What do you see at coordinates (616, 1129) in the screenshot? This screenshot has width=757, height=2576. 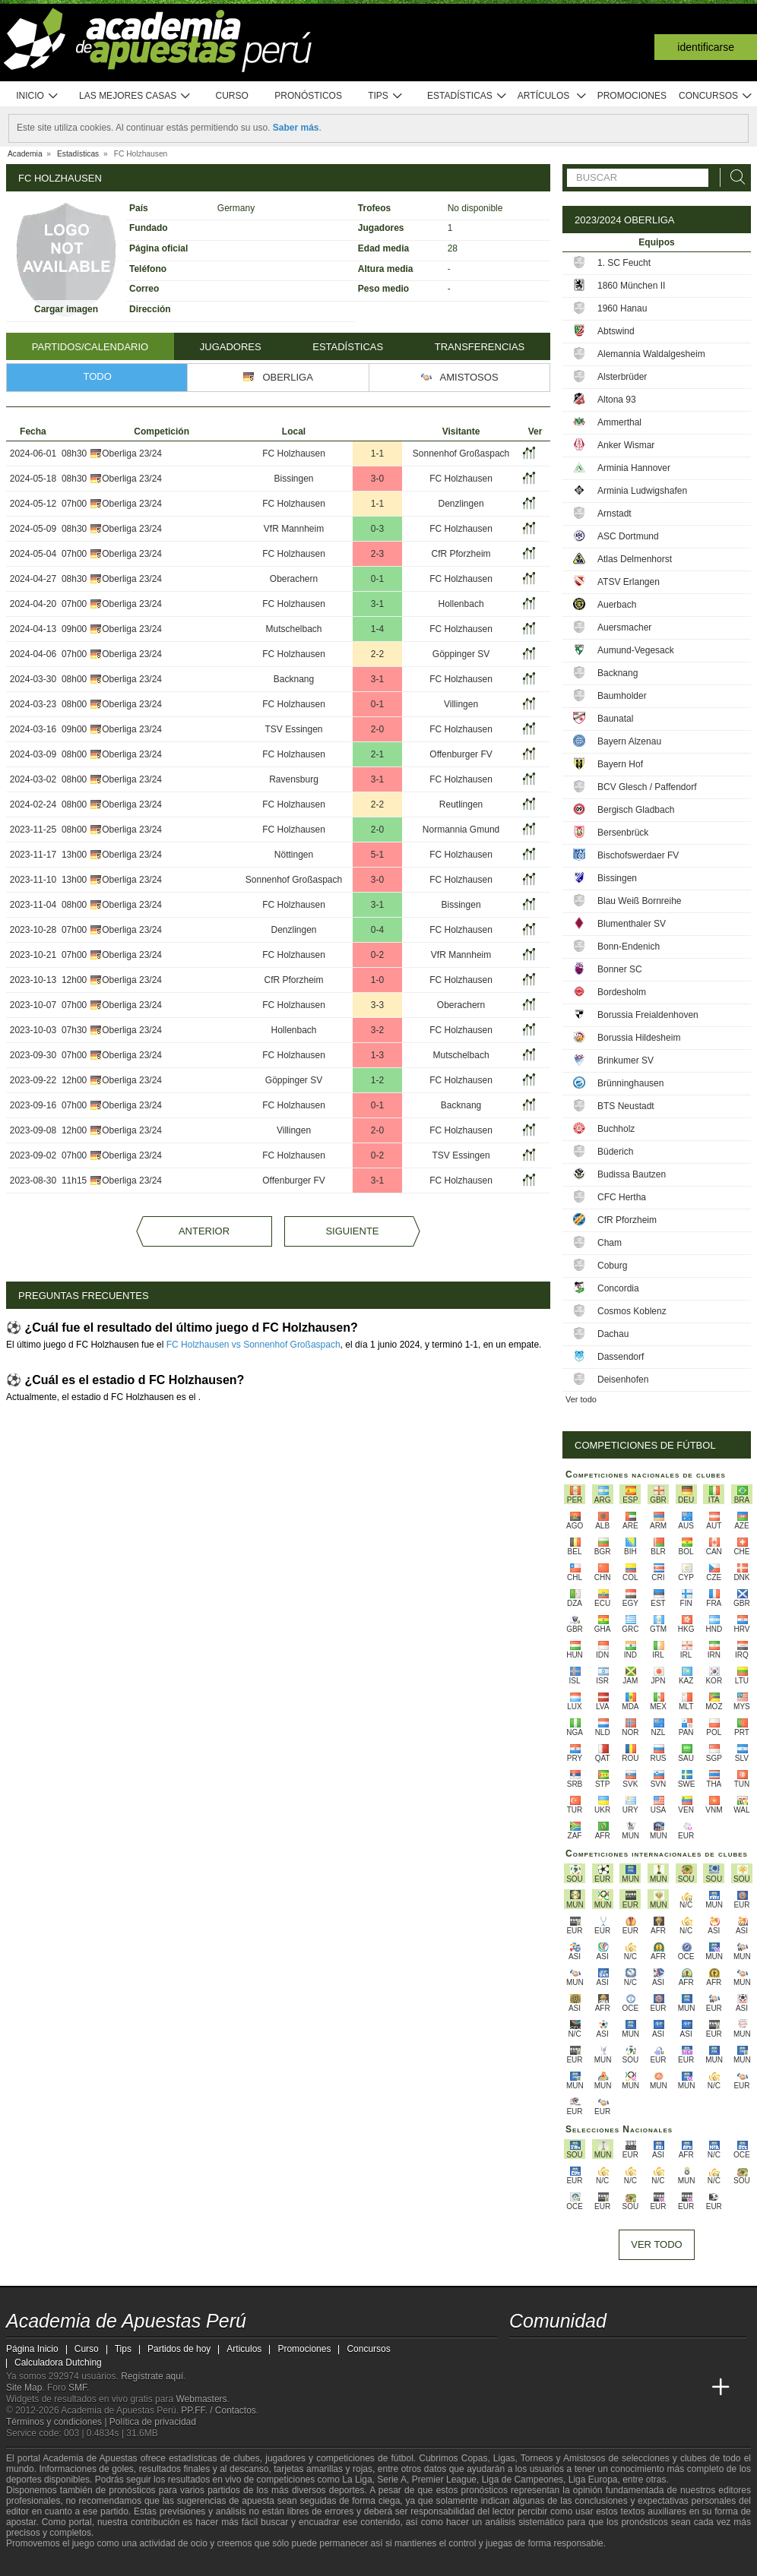 I see `Buchholz` at bounding box center [616, 1129].